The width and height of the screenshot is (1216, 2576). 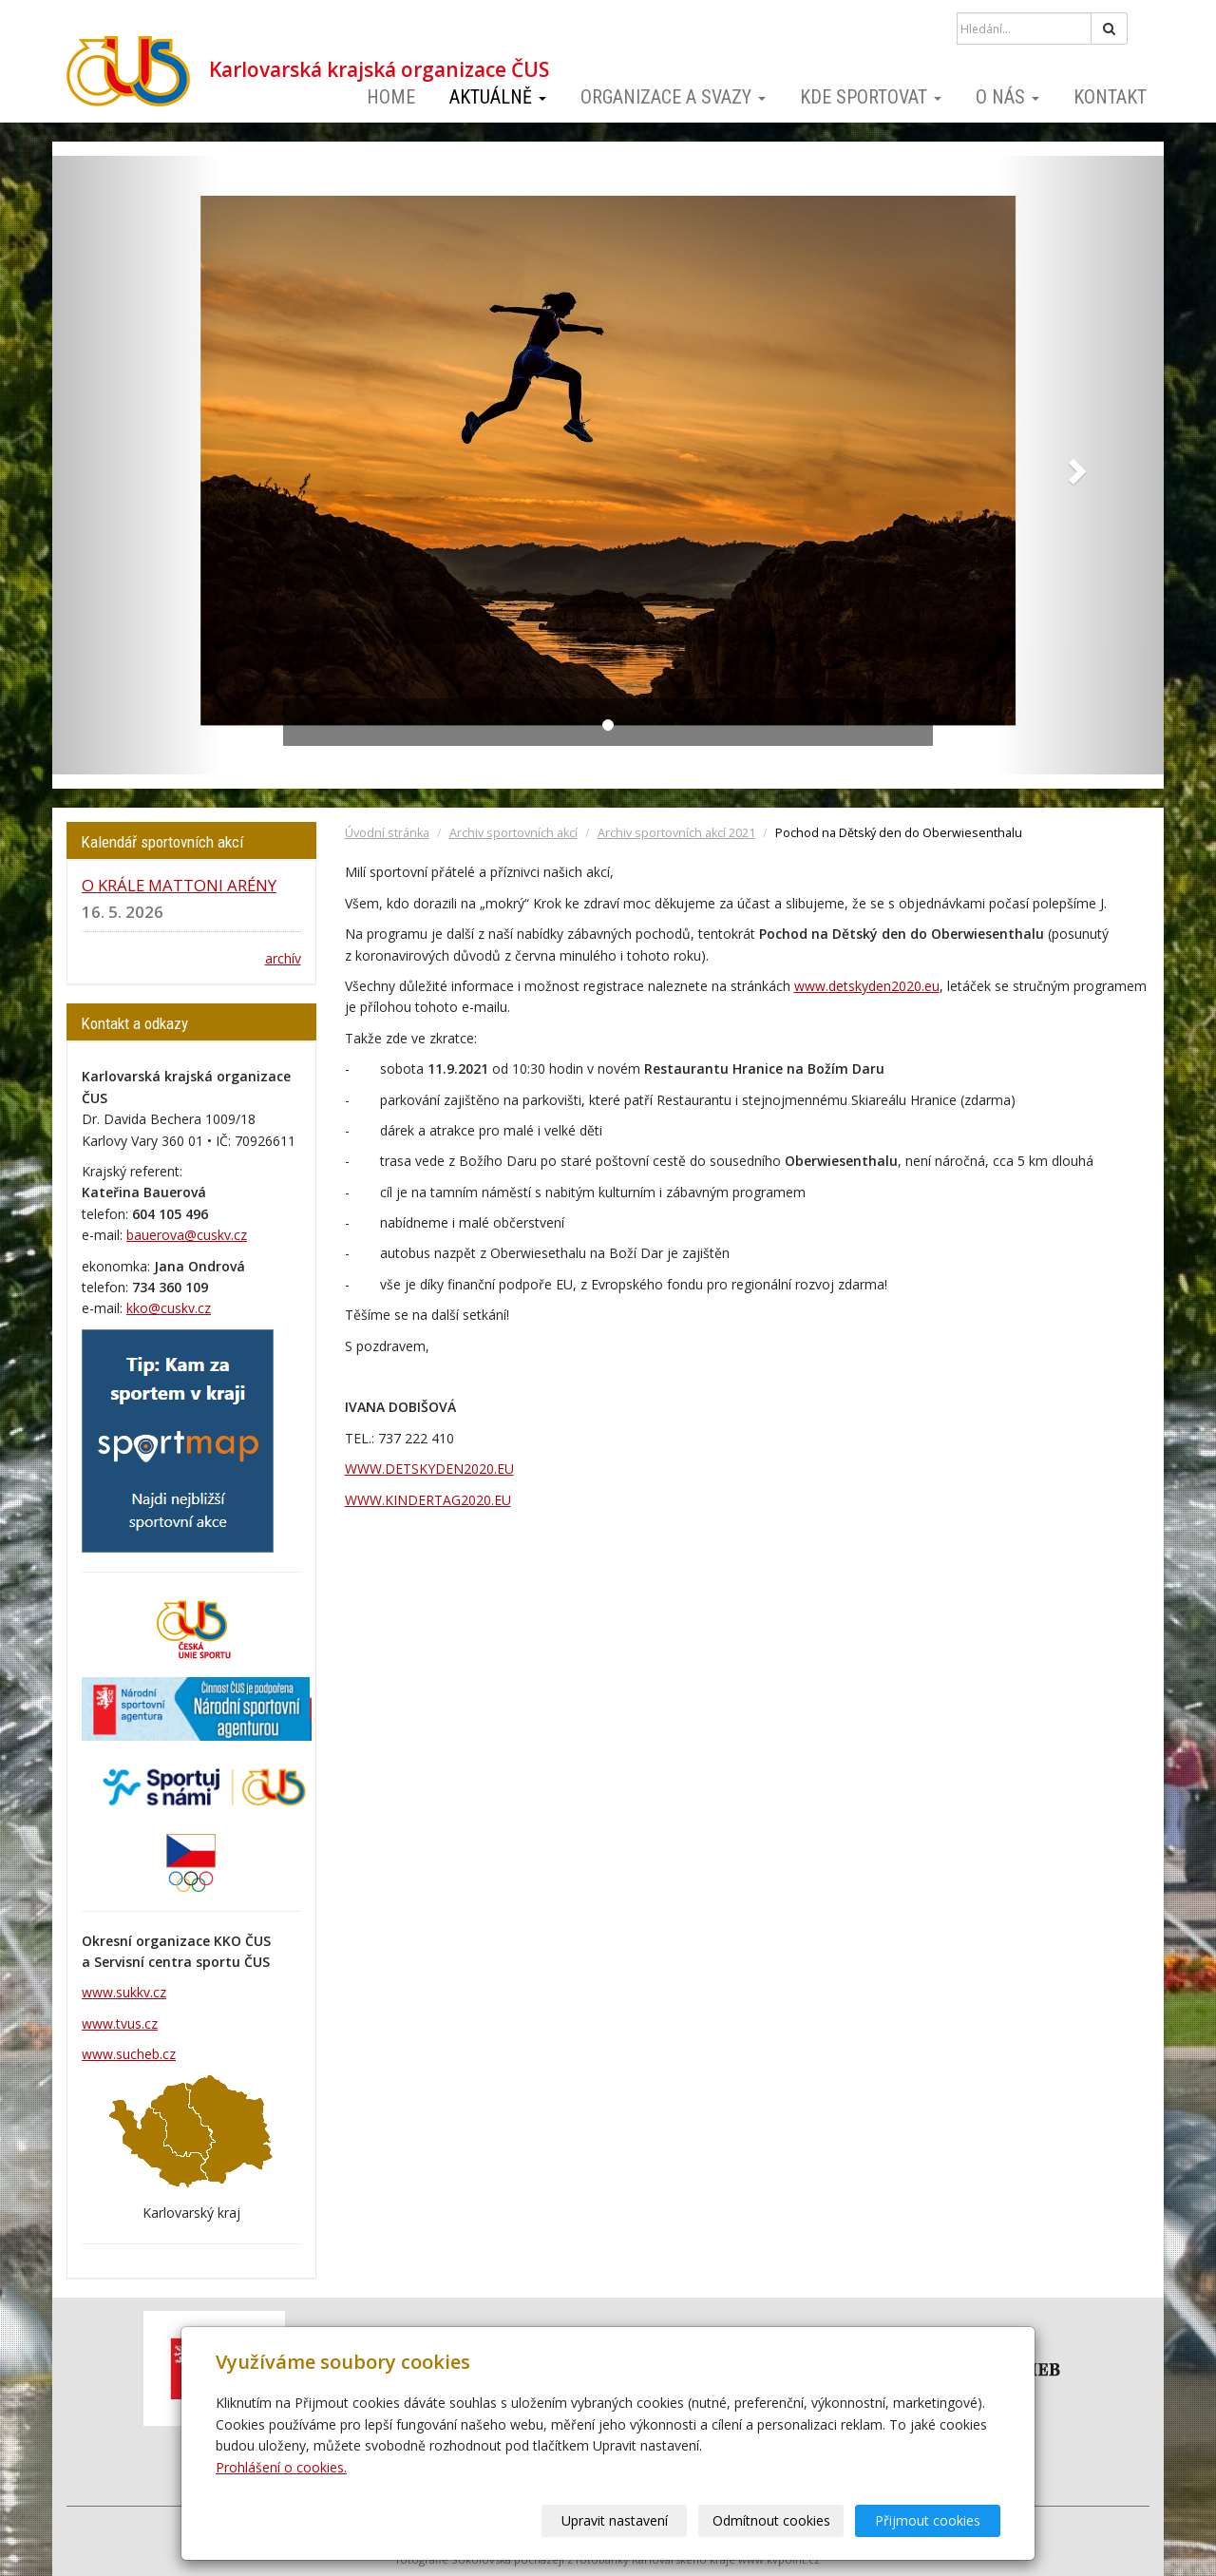 I want to click on www.sukkv.cz, so click(x=124, y=1992).